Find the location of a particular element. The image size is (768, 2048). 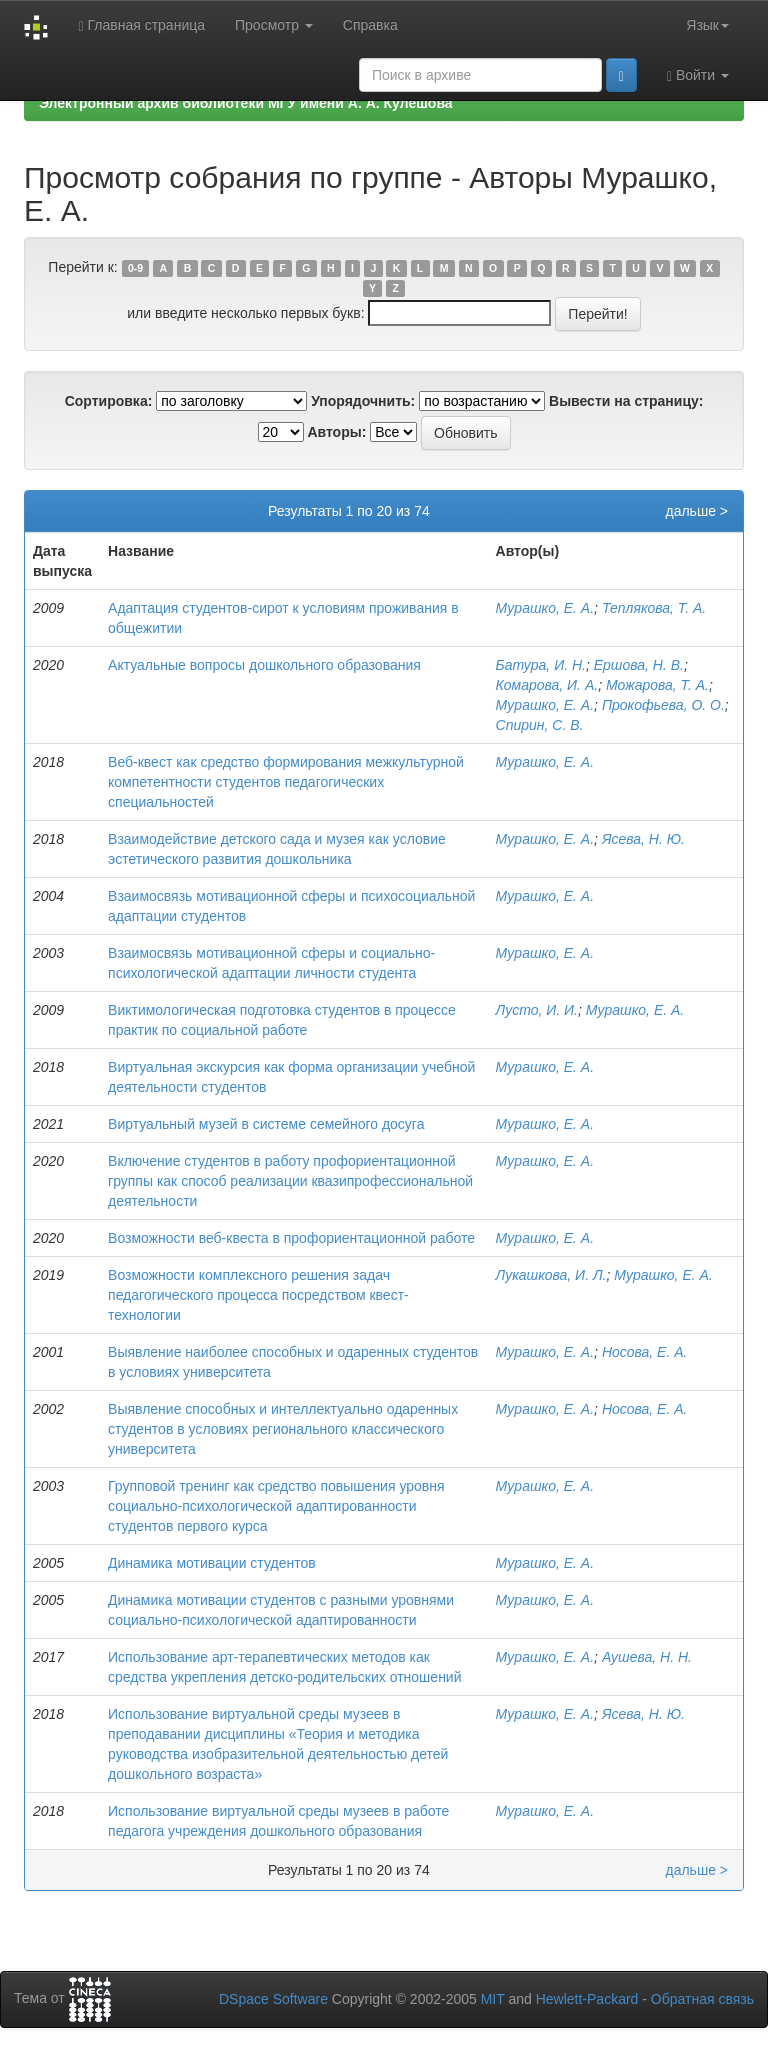

Hewlett-Packard is located at coordinates (587, 1999).